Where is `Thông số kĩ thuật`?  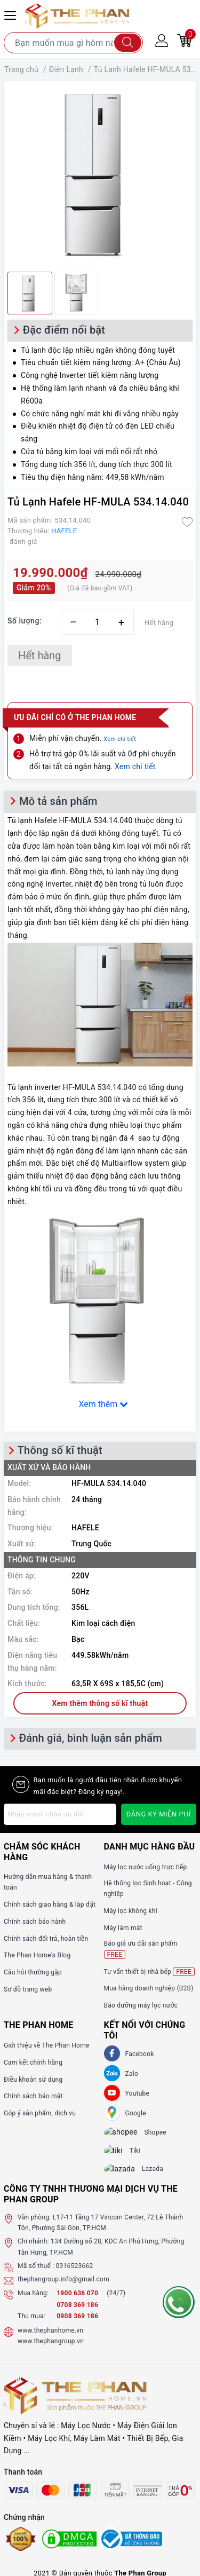
Thông số kĩ thuật is located at coordinates (60, 1450).